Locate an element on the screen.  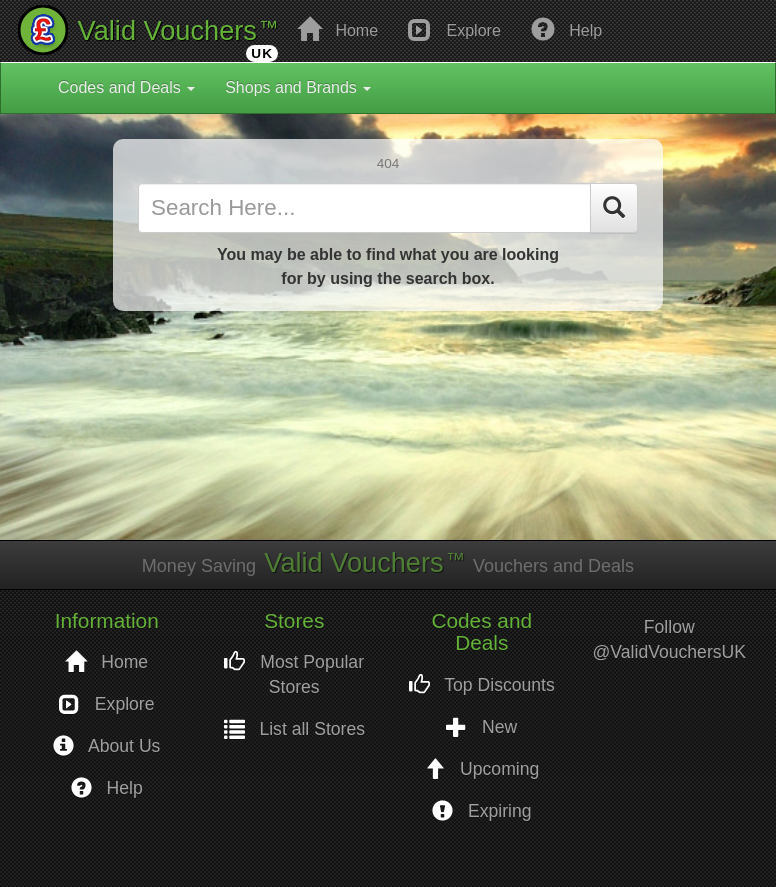
Most Popular Stores is located at coordinates (294, 674).